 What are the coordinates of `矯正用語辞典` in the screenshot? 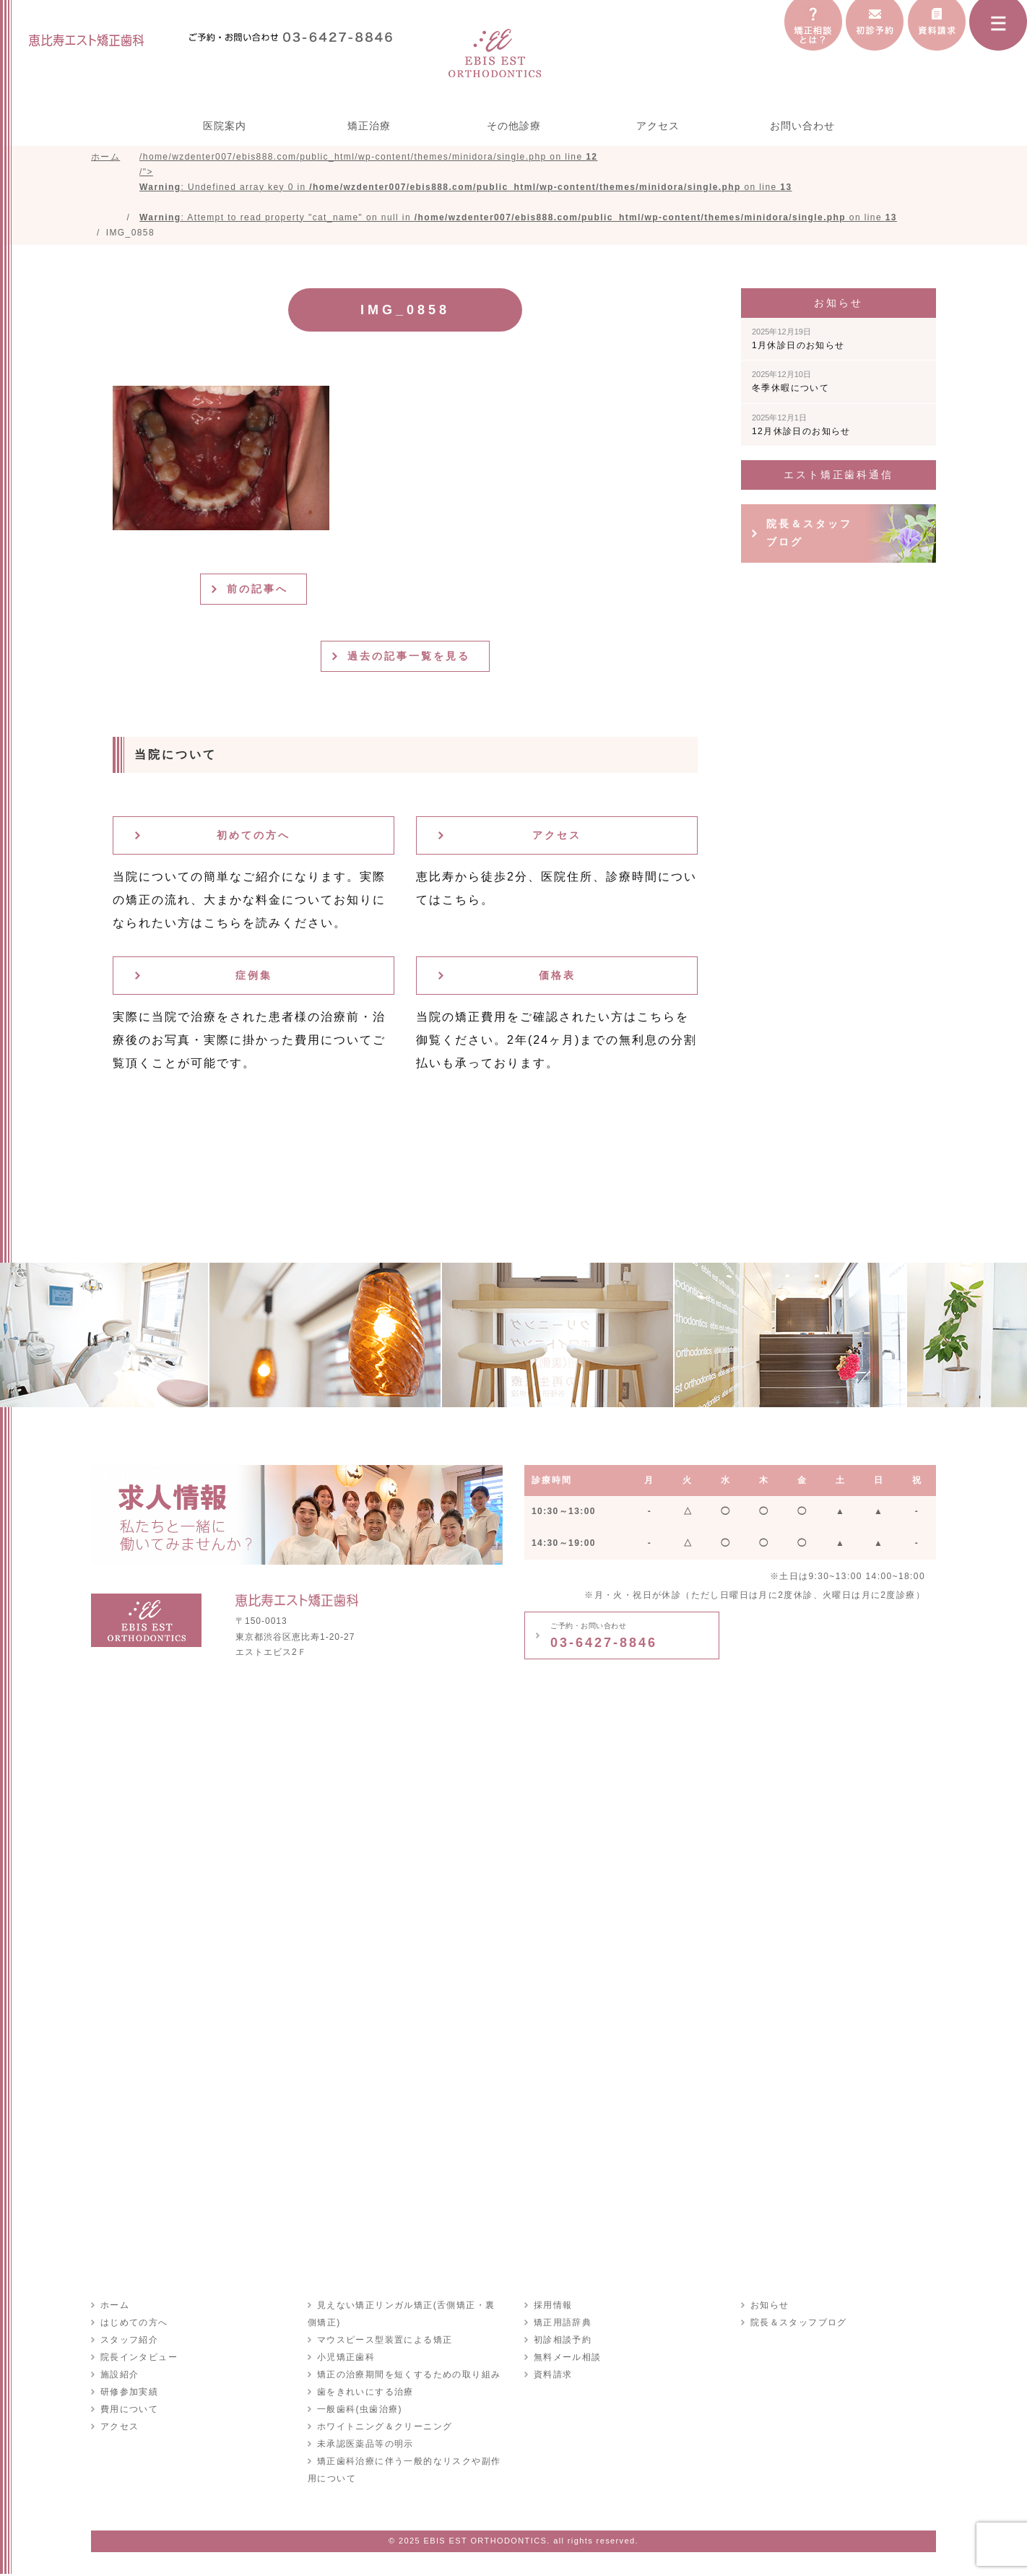 It's located at (562, 2325).